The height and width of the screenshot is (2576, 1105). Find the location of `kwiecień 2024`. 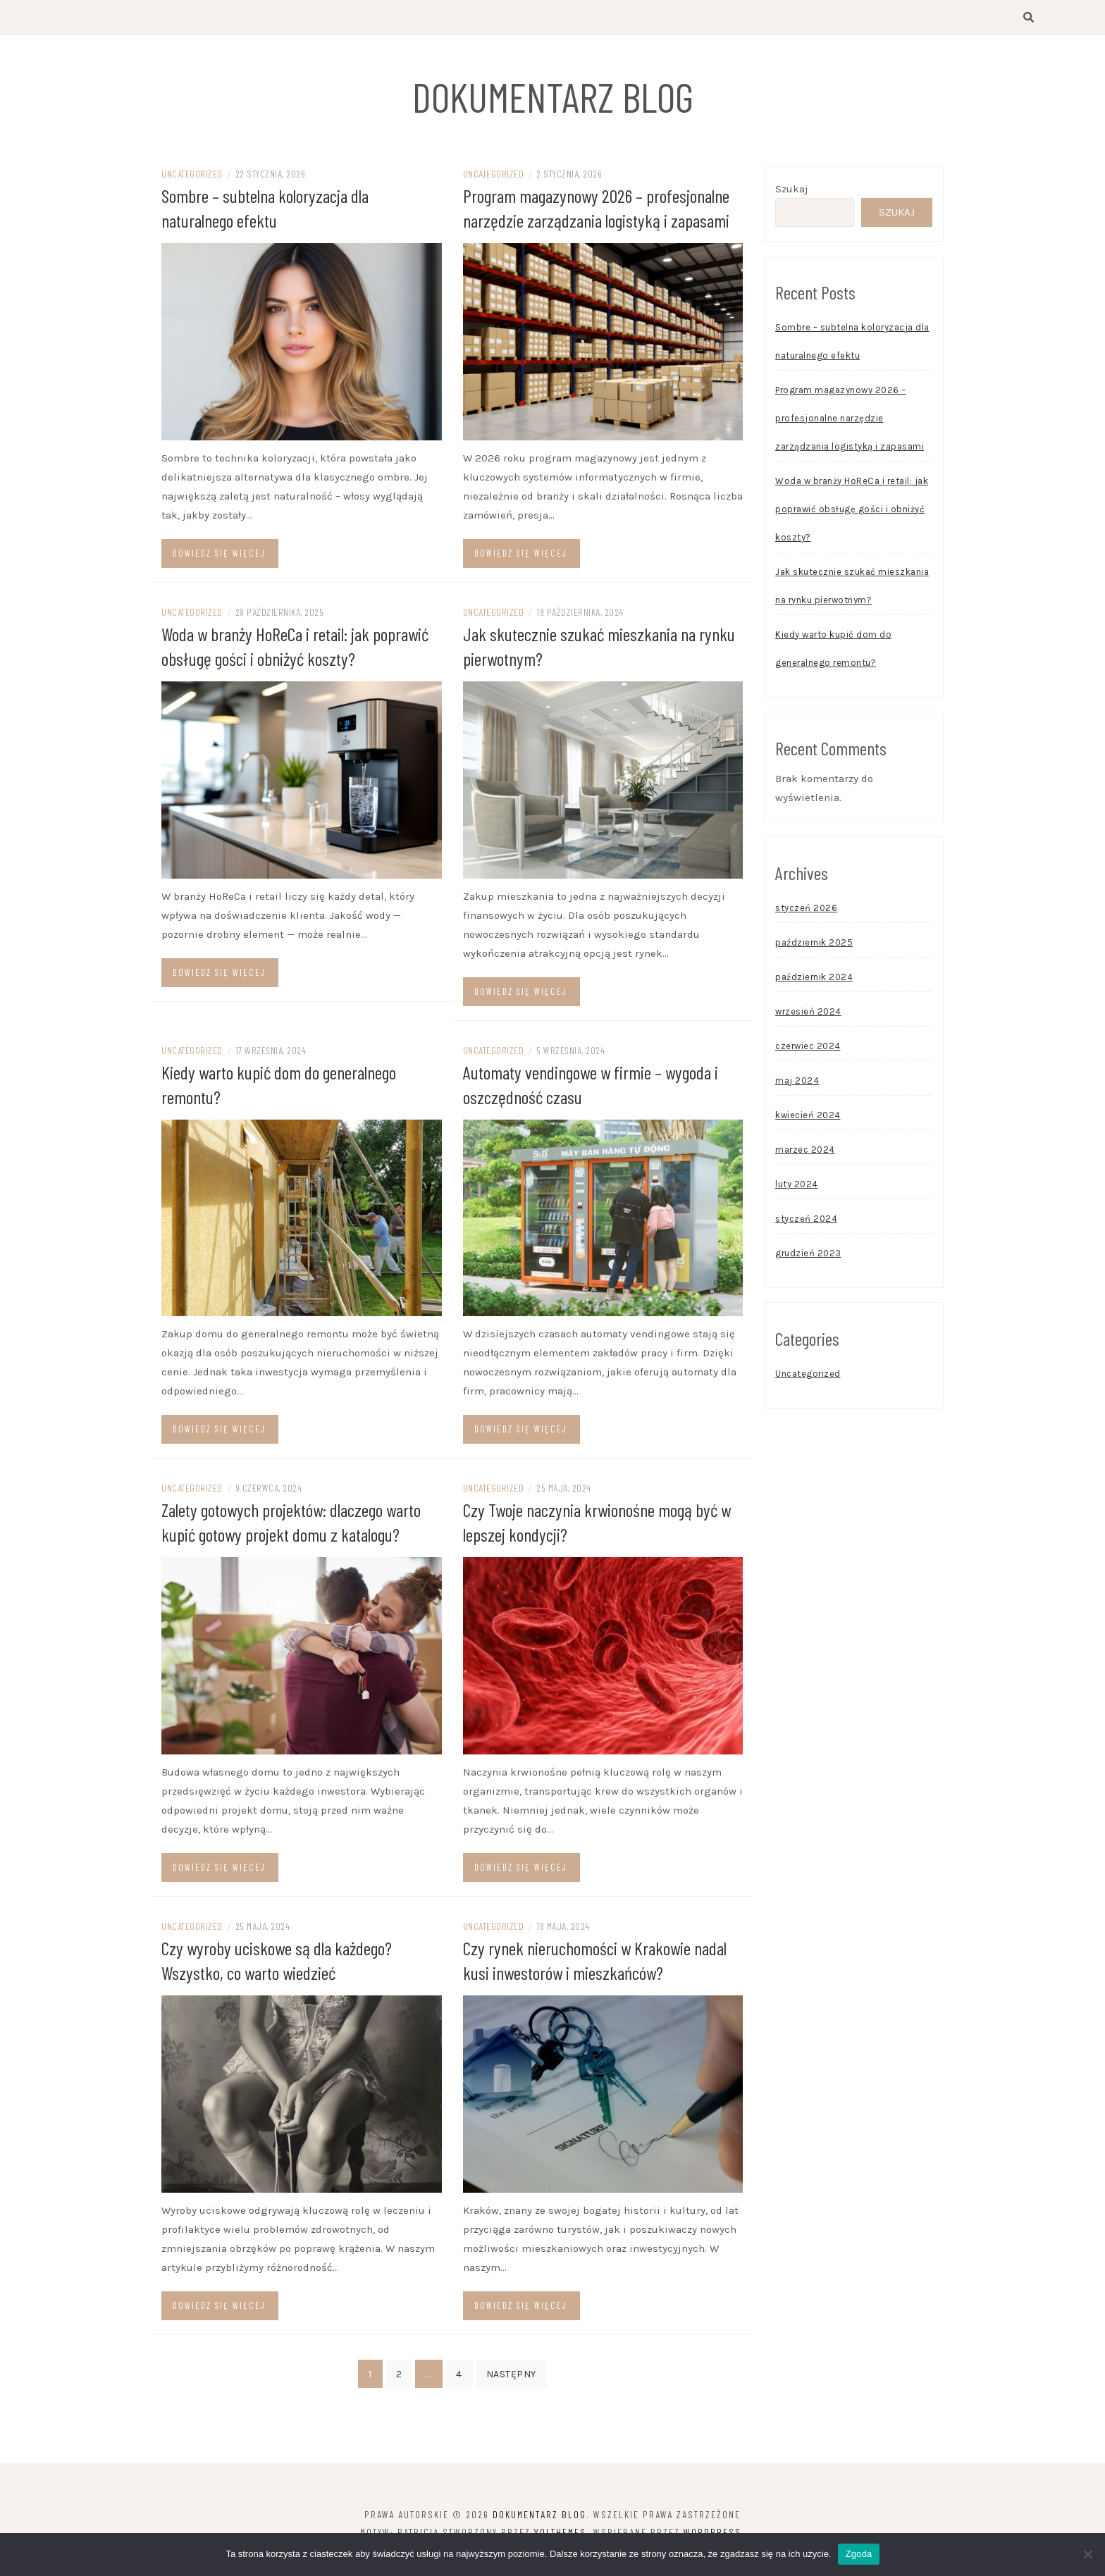

kwiecień 2024 is located at coordinates (808, 1129).